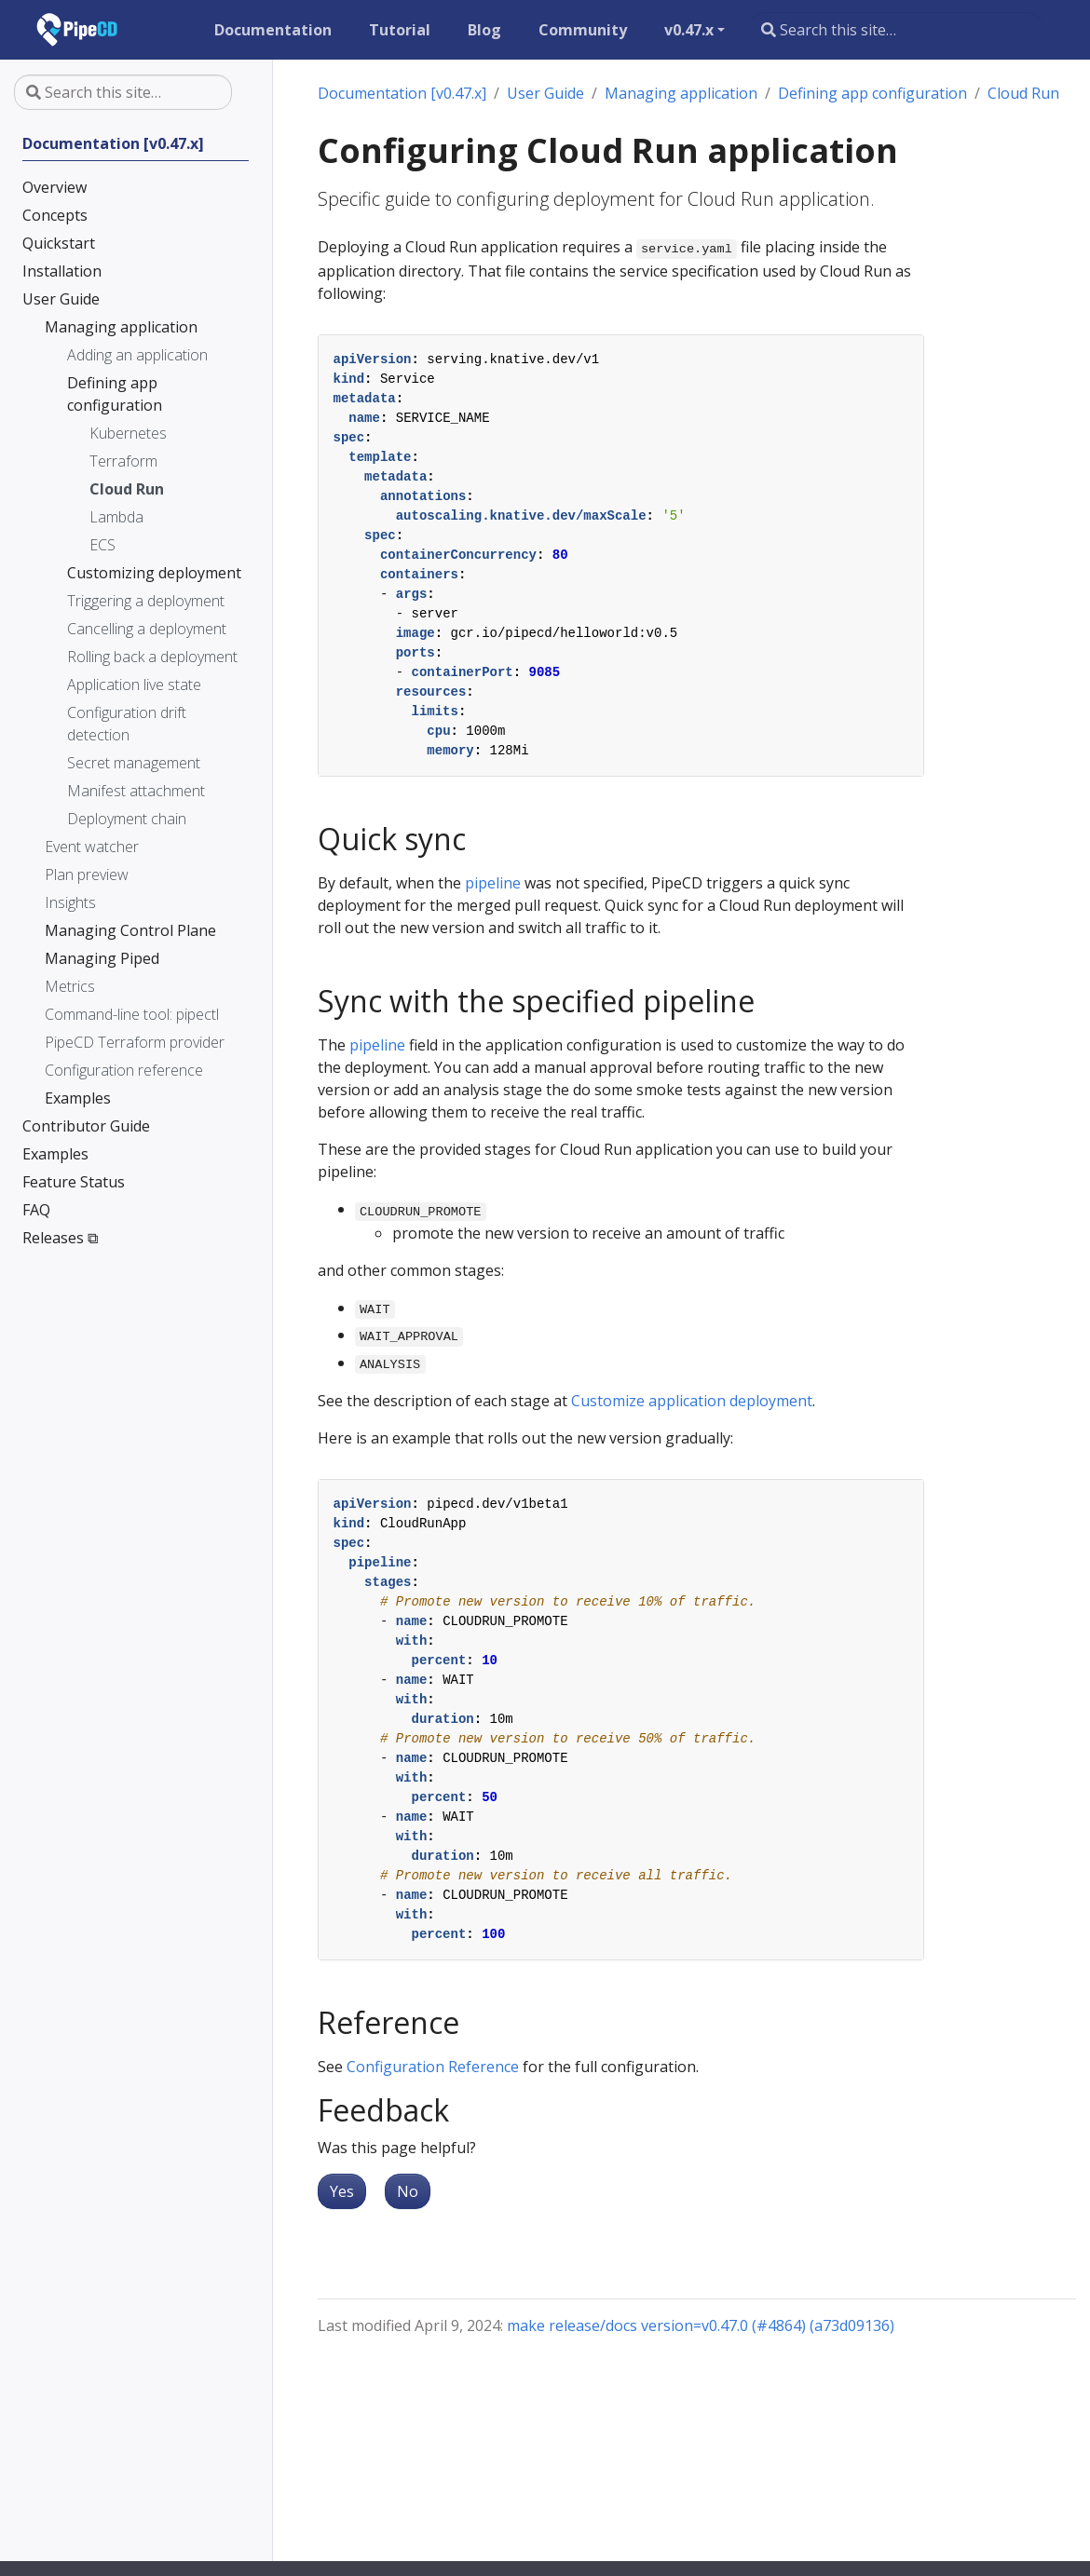 This screenshot has width=1090, height=2576. What do you see at coordinates (872, 93) in the screenshot?
I see `Defining app configuration` at bounding box center [872, 93].